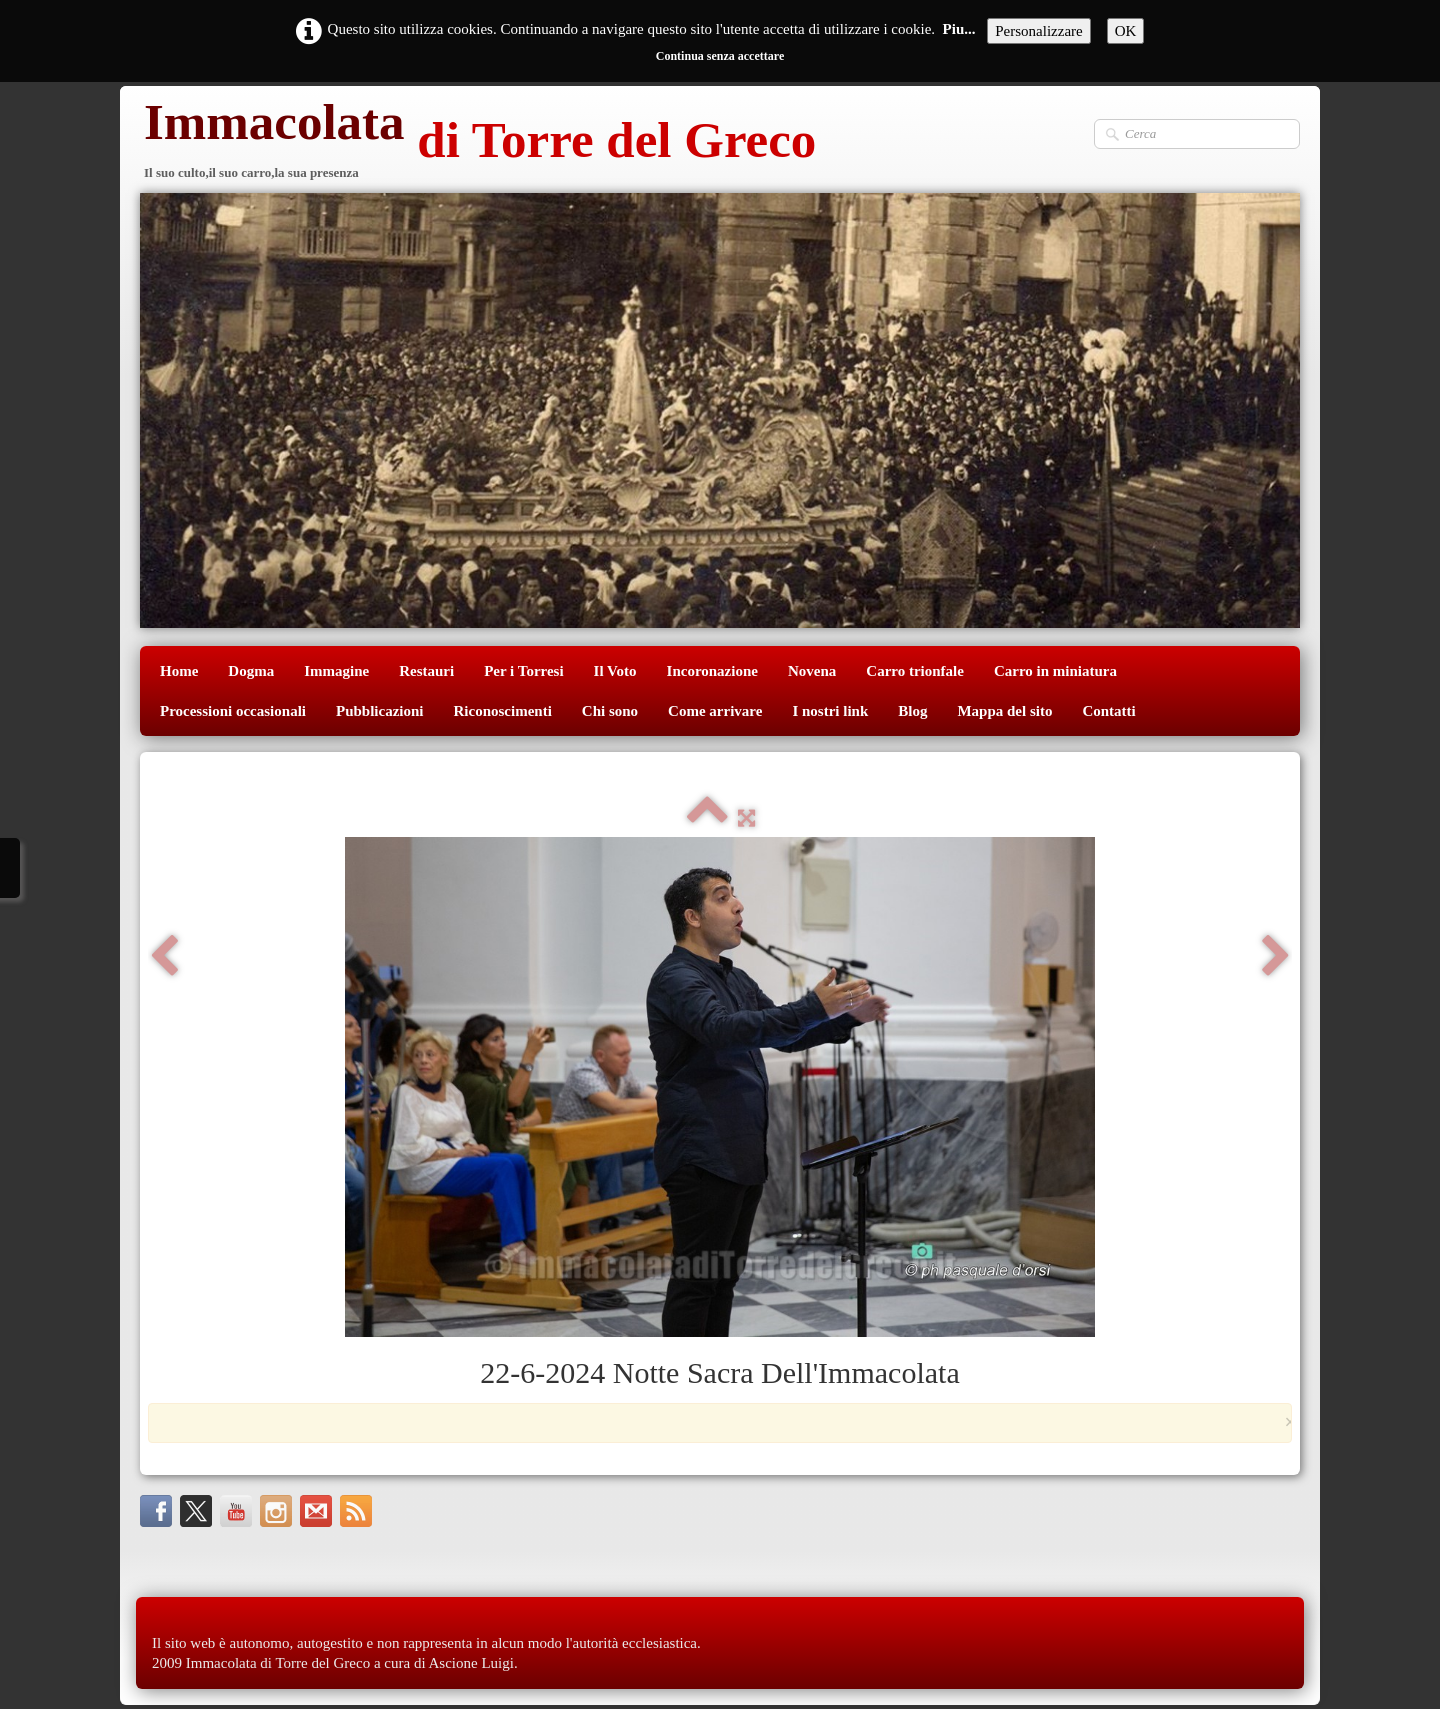  I want to click on Riconoscimenti, so click(503, 711).